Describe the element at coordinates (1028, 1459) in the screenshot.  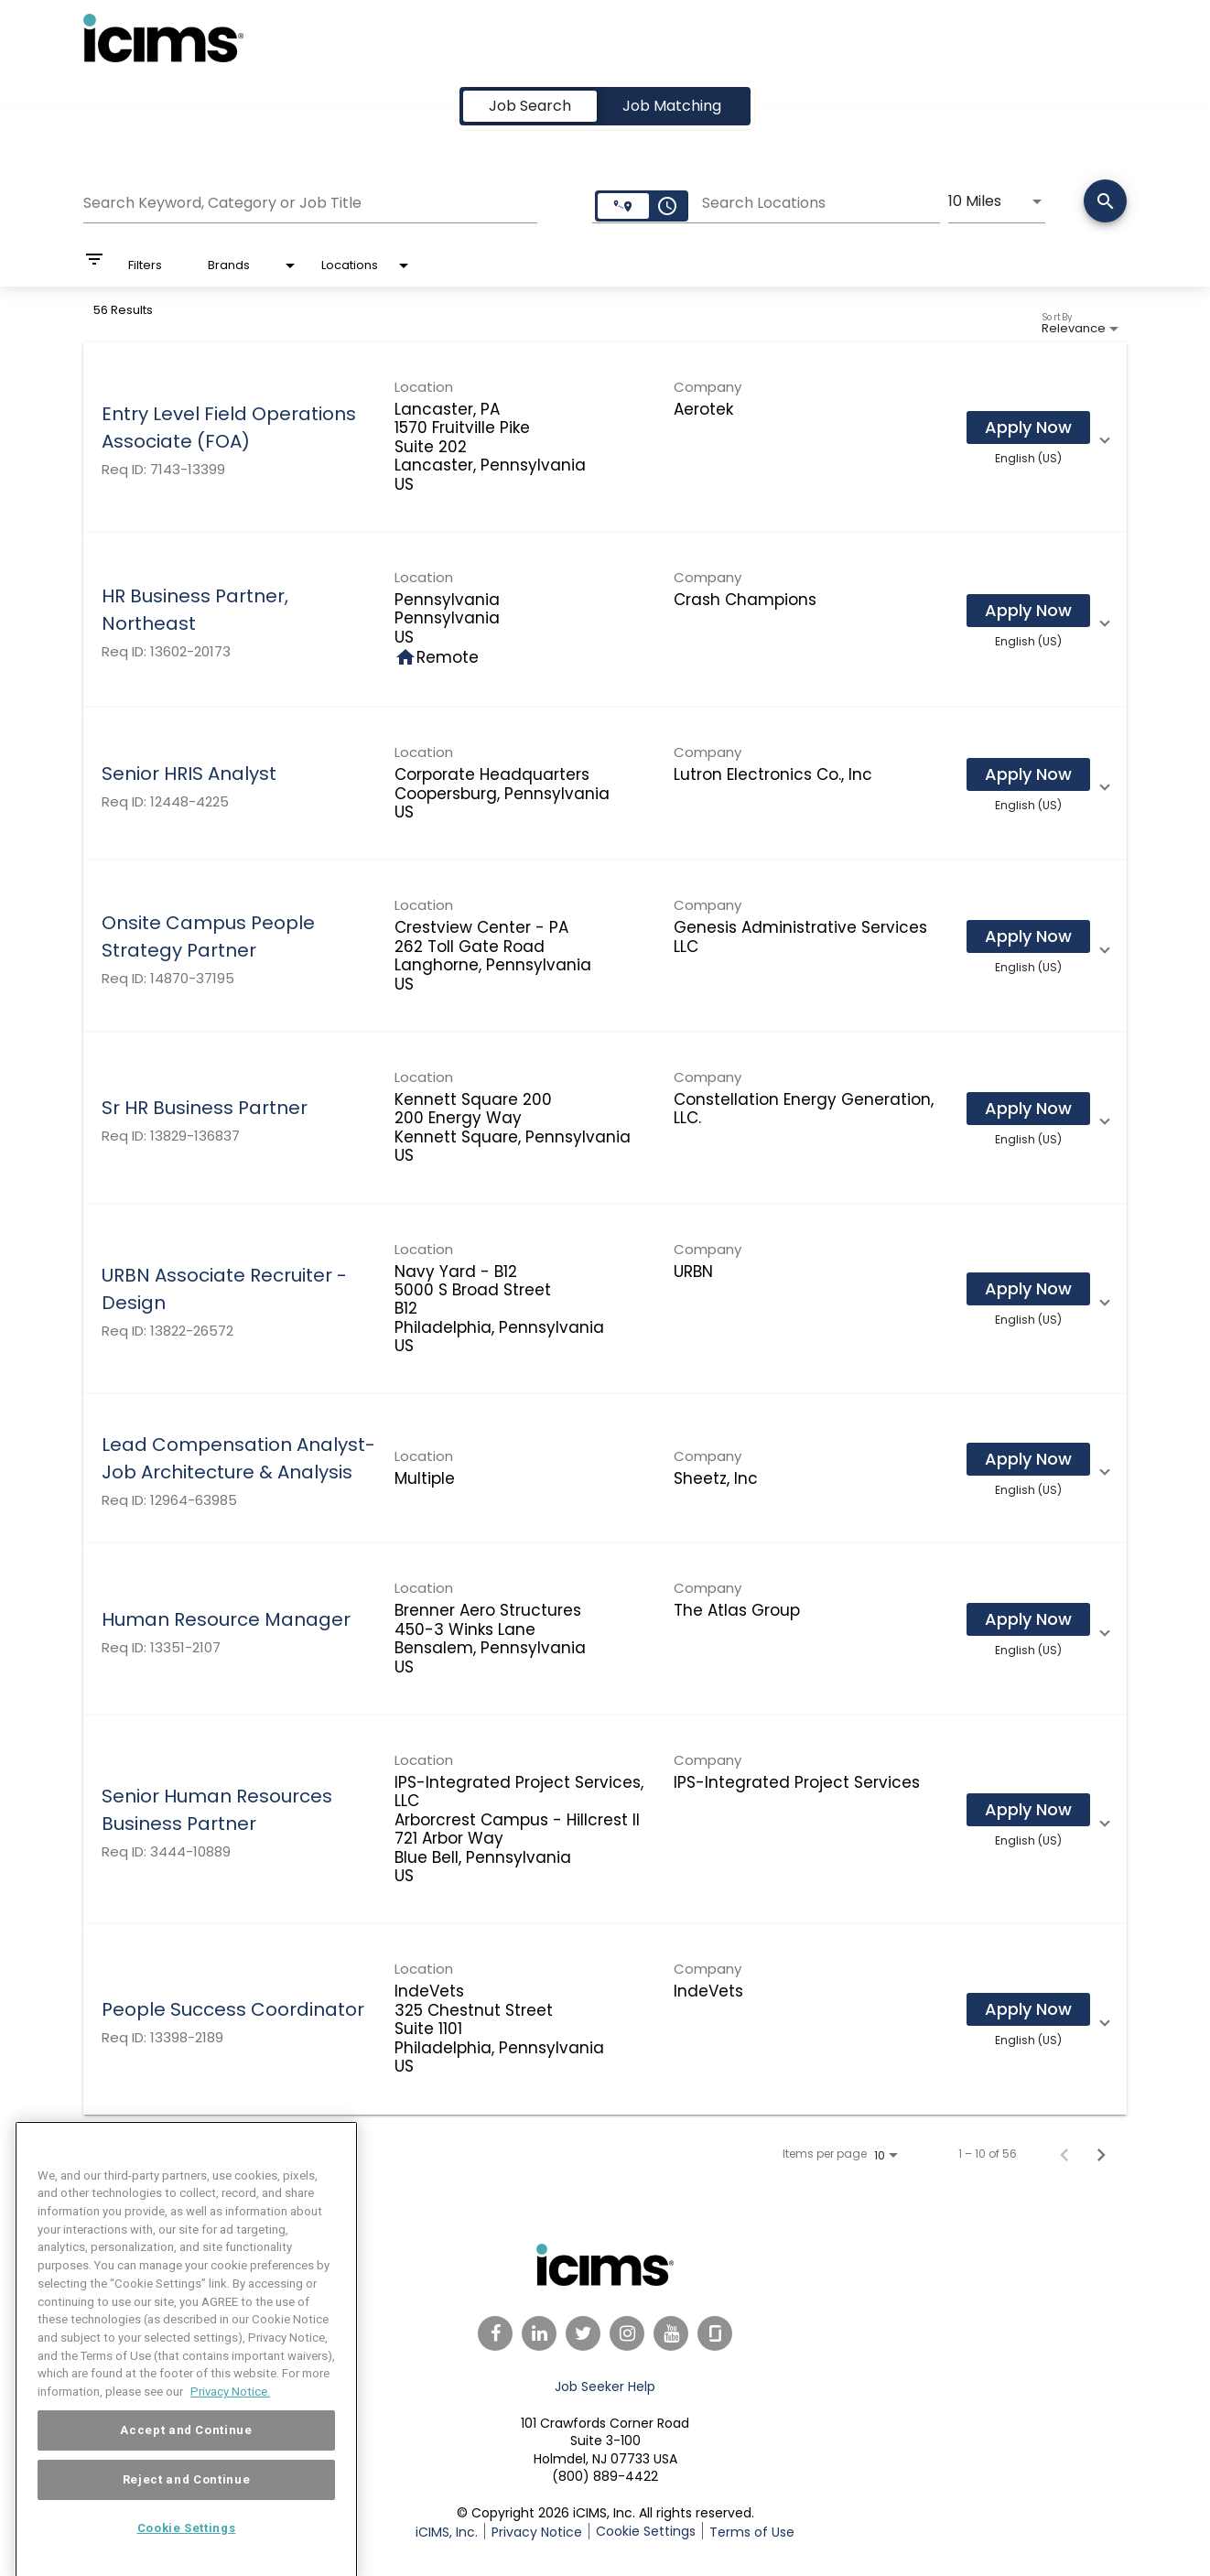
I see `[Apply Now : Lead Compensation Analyst- Job Architecture & Analysis]` at that location.